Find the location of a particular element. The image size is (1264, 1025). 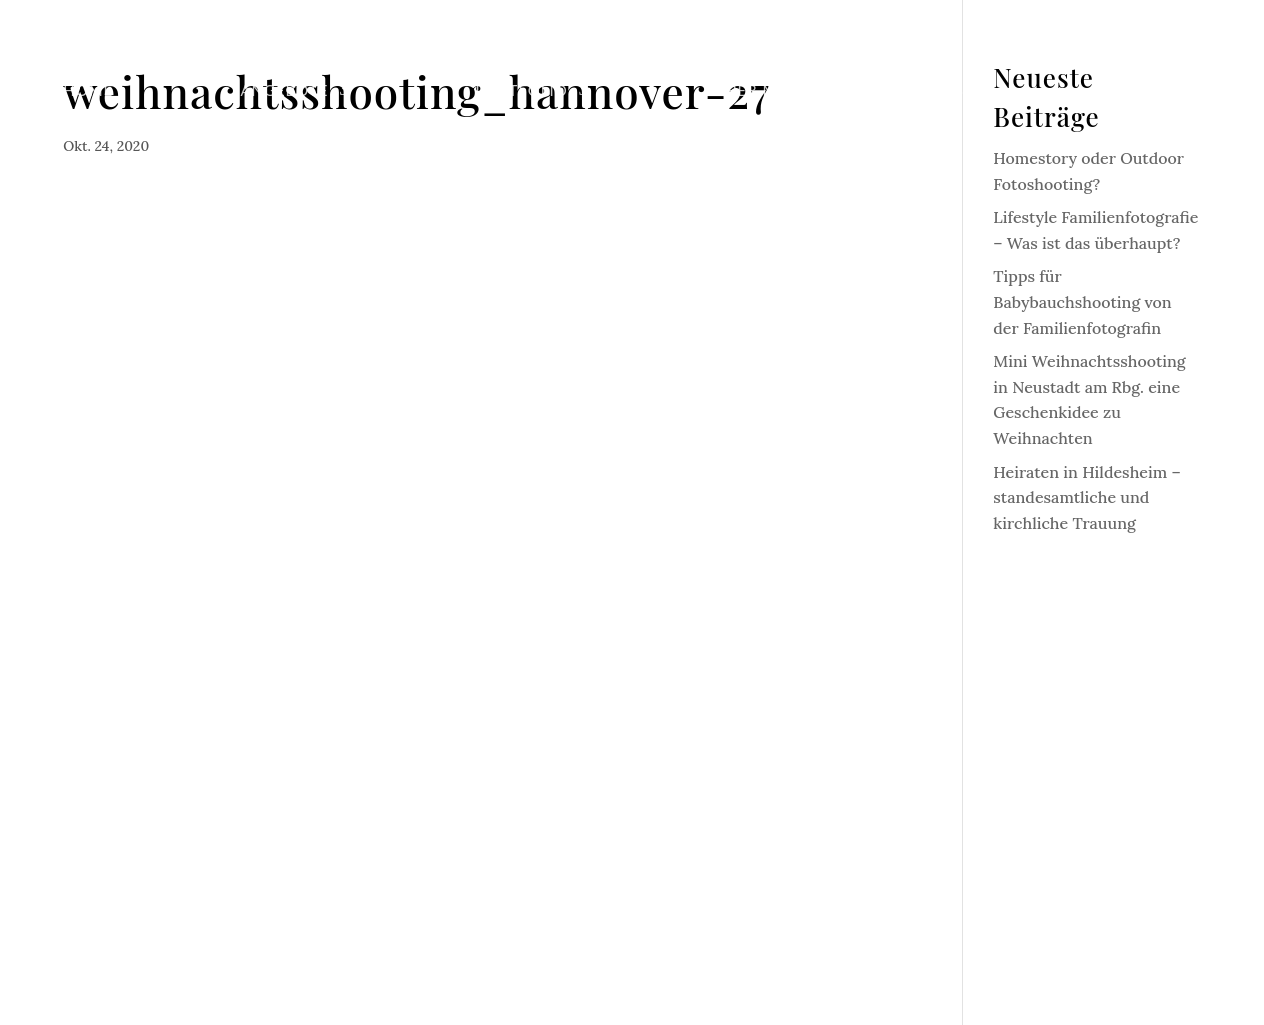

Portfolio is located at coordinates (522, 91).